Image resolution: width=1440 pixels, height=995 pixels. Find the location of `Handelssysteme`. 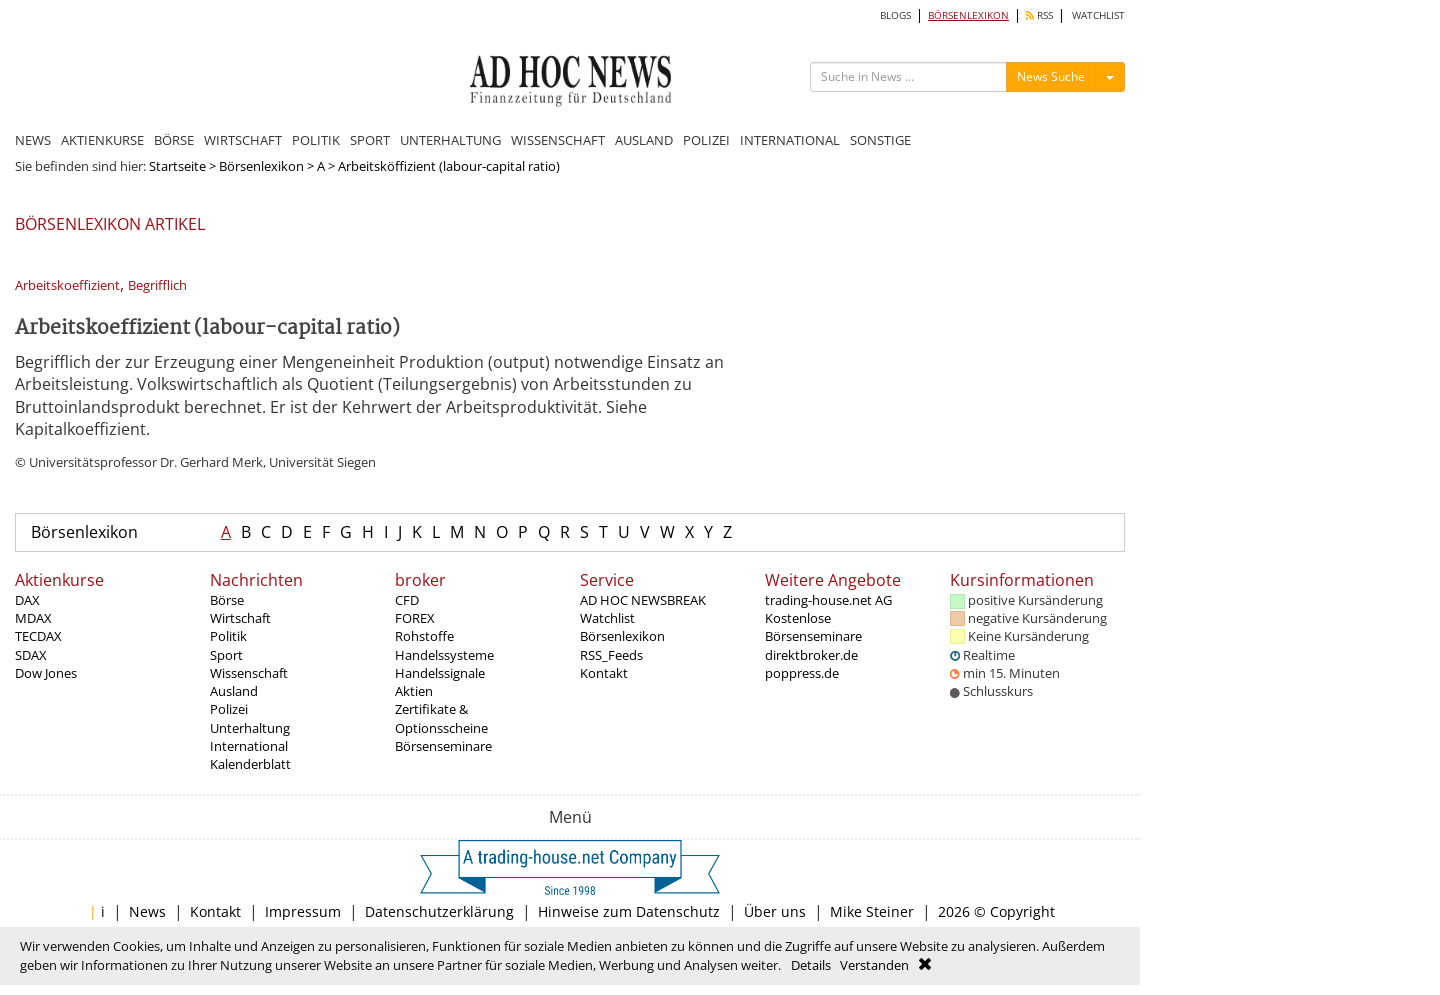

Handelssysteme is located at coordinates (444, 655).